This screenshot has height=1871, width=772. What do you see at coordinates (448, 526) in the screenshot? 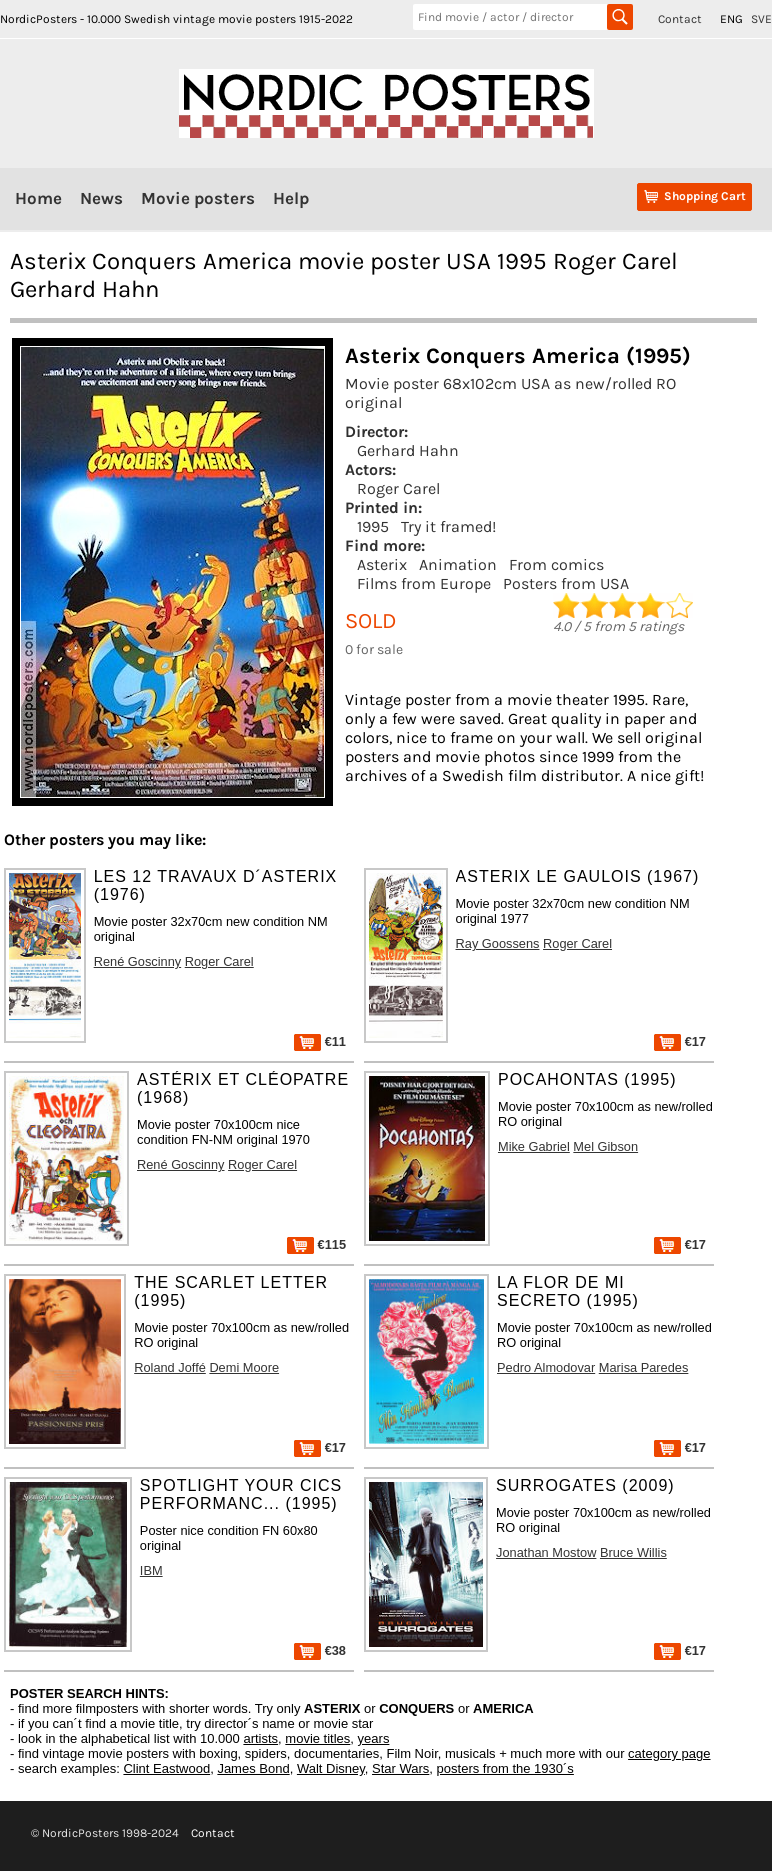
I see `Try it framed!` at bounding box center [448, 526].